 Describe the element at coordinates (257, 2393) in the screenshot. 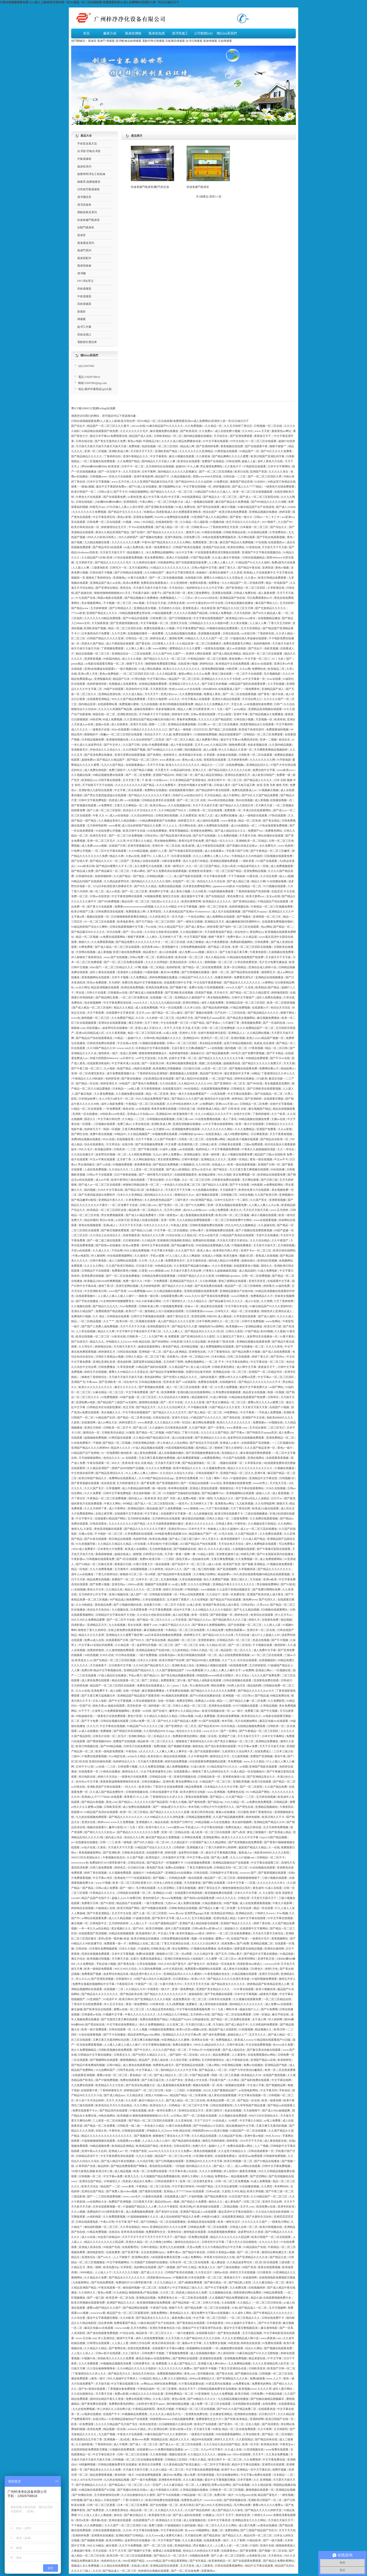

I see `日韩免费b` at that location.